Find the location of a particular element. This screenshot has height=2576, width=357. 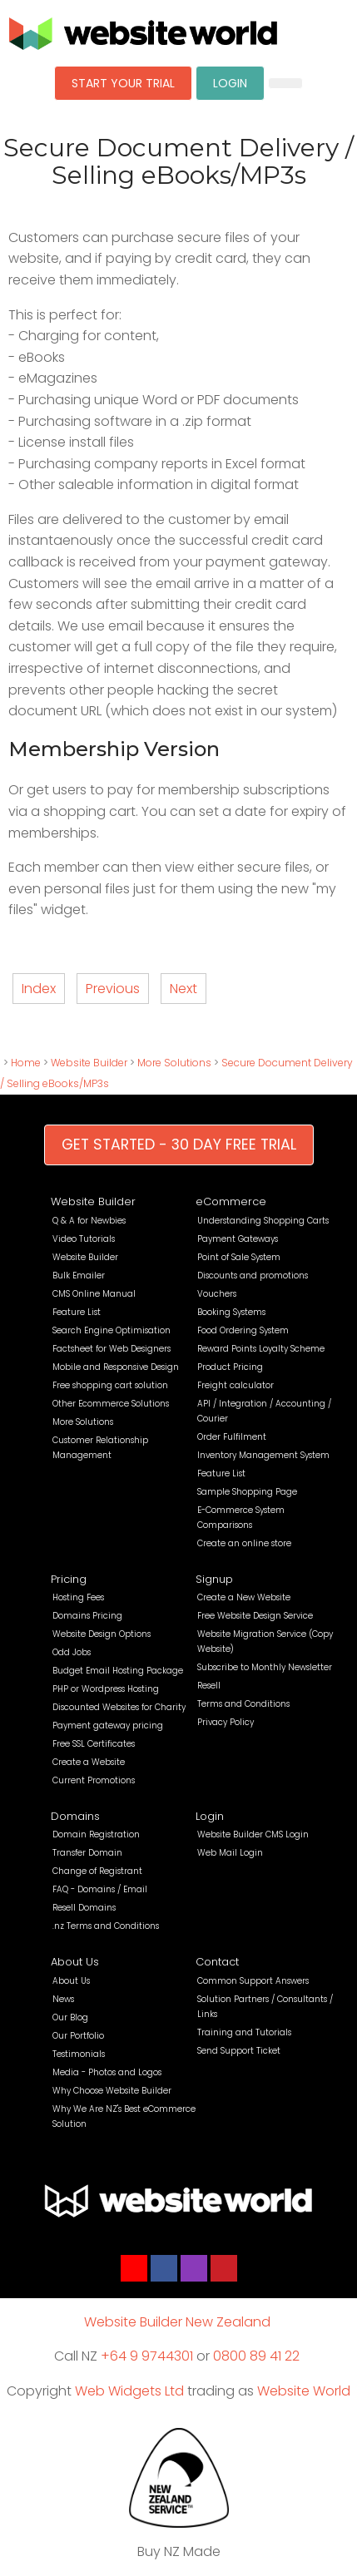

Q & A for Newbies is located at coordinates (89, 1220).